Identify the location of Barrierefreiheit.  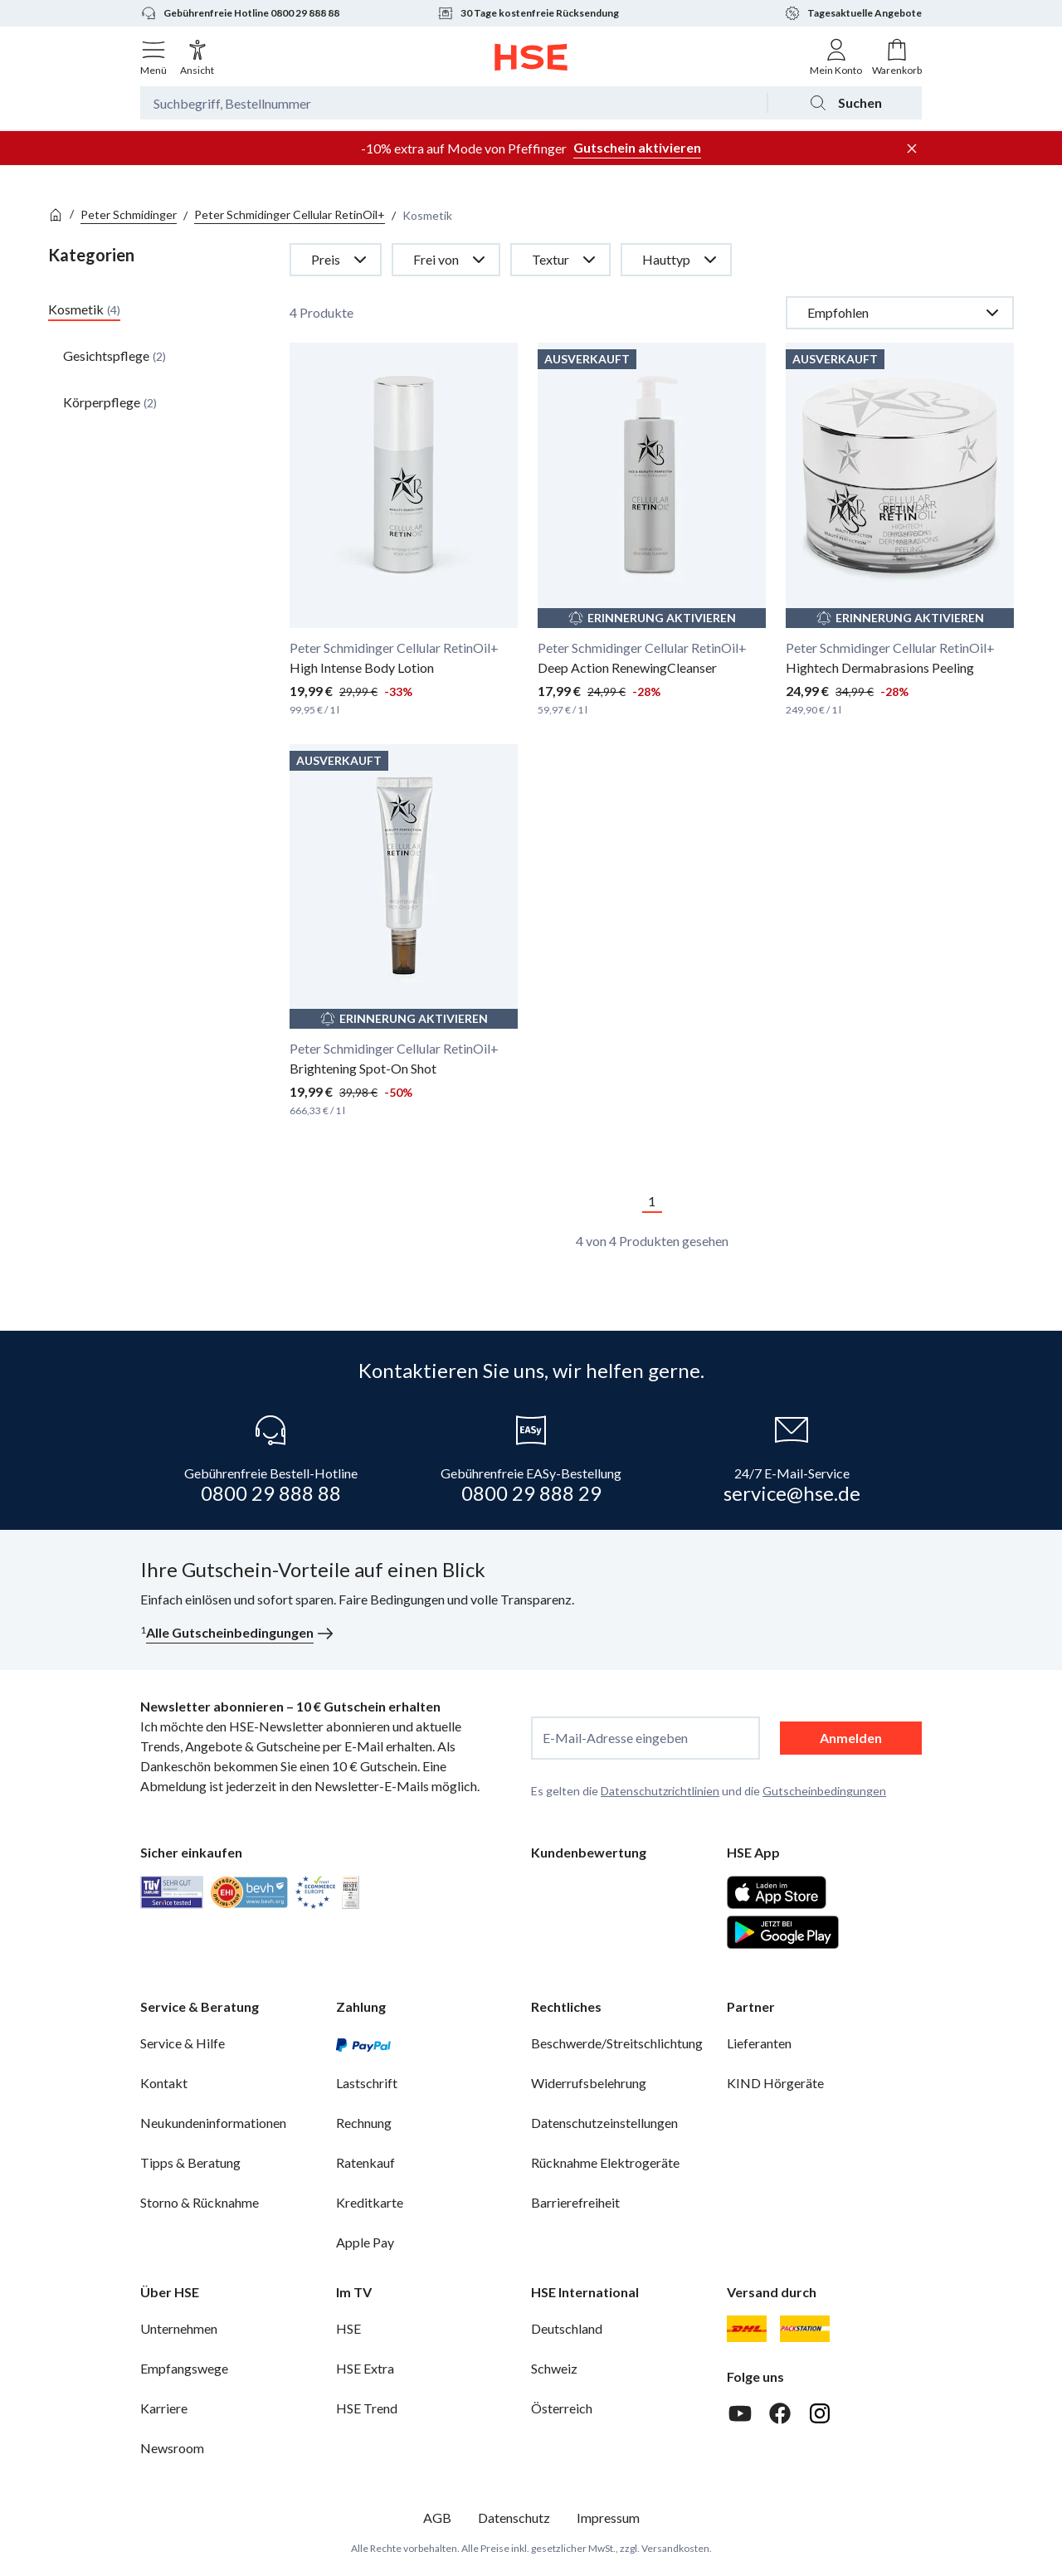
(575, 2202).